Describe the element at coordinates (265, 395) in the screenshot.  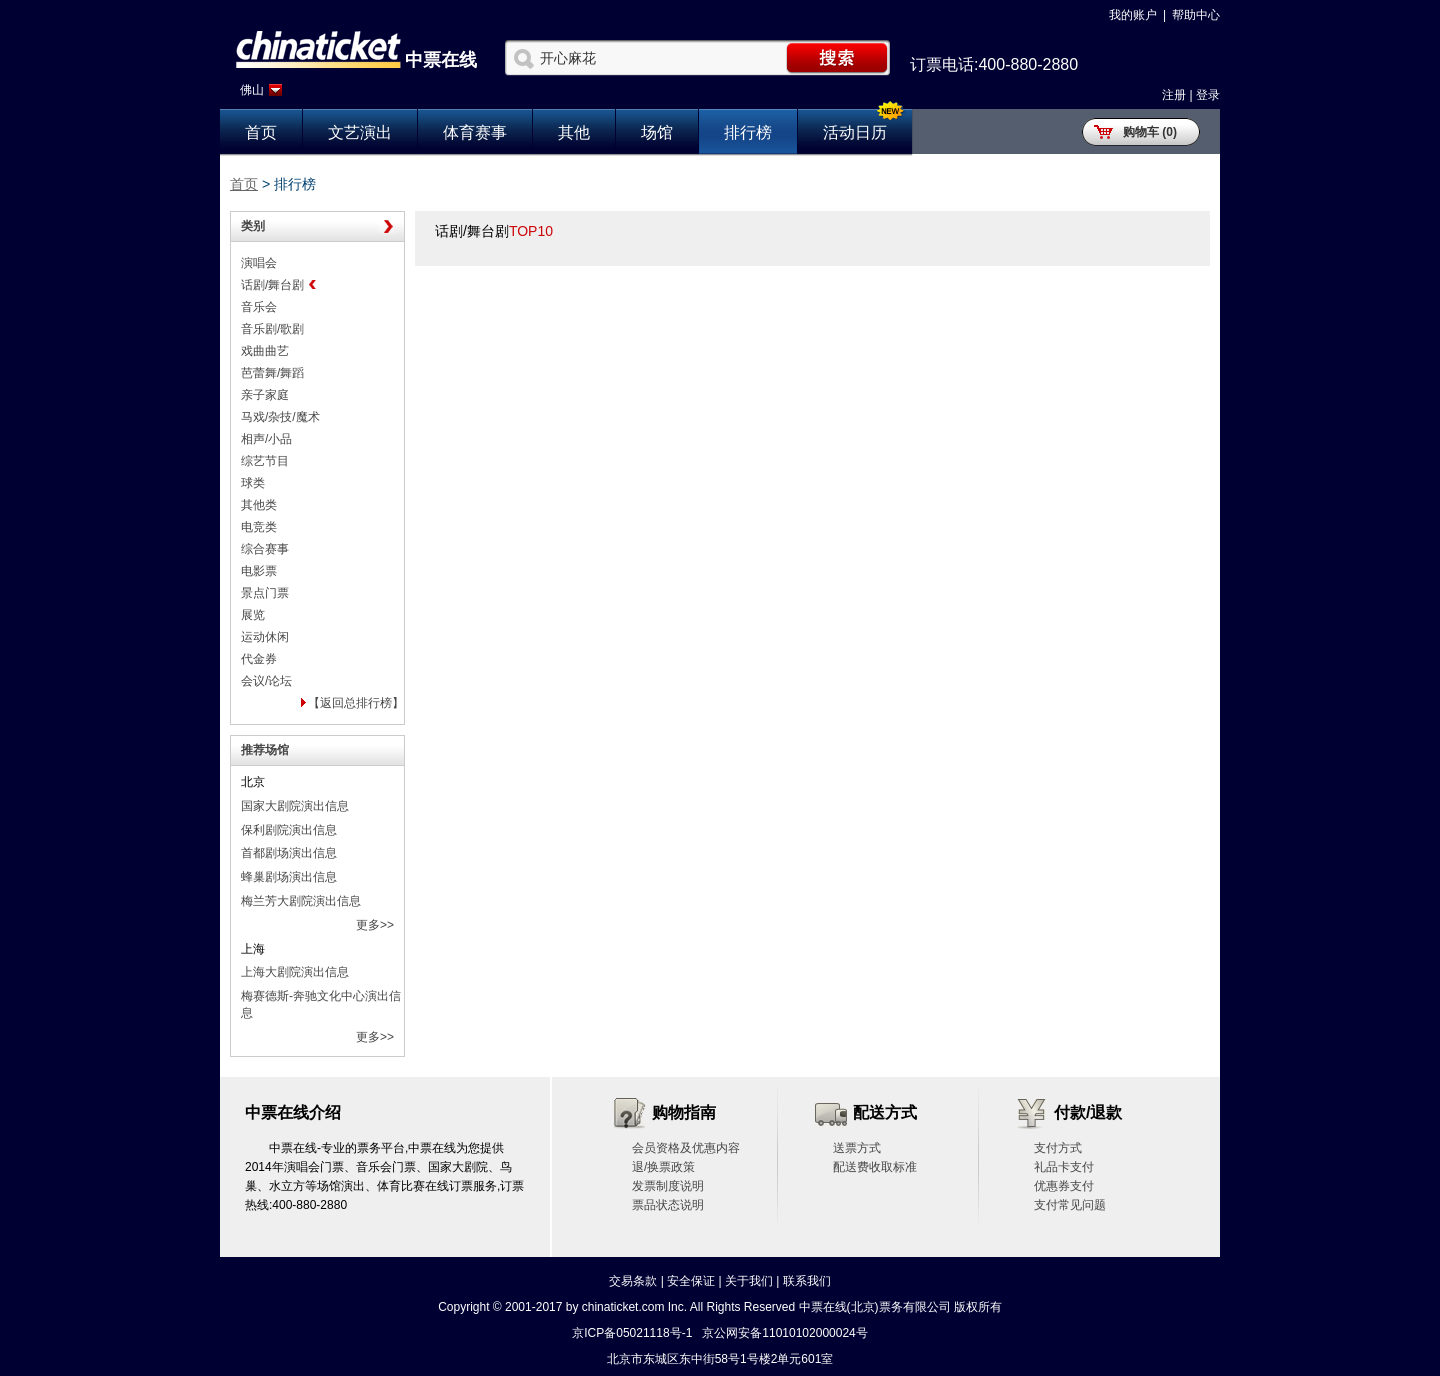
I see `亲子家庭` at that location.